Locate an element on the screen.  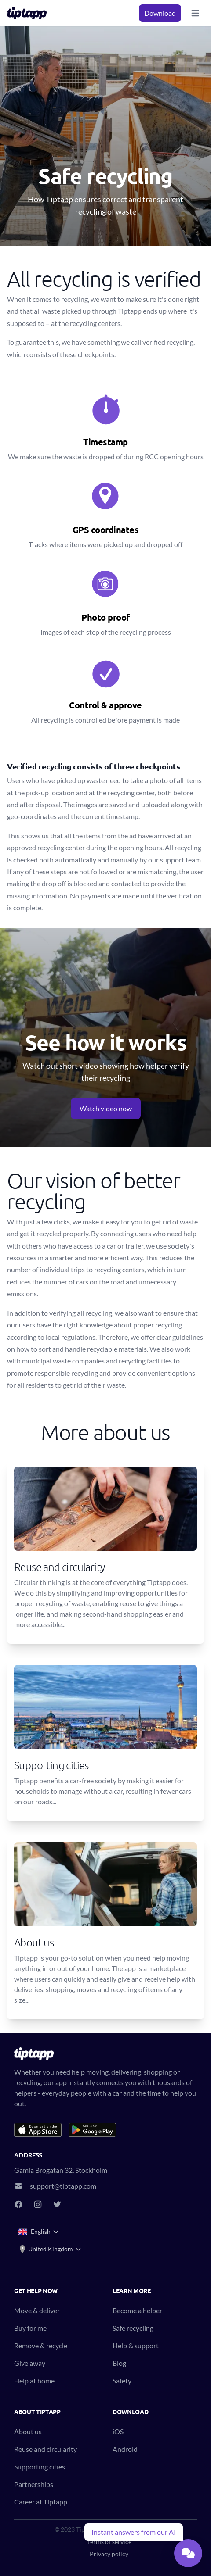
Help & support is located at coordinates (136, 2345).